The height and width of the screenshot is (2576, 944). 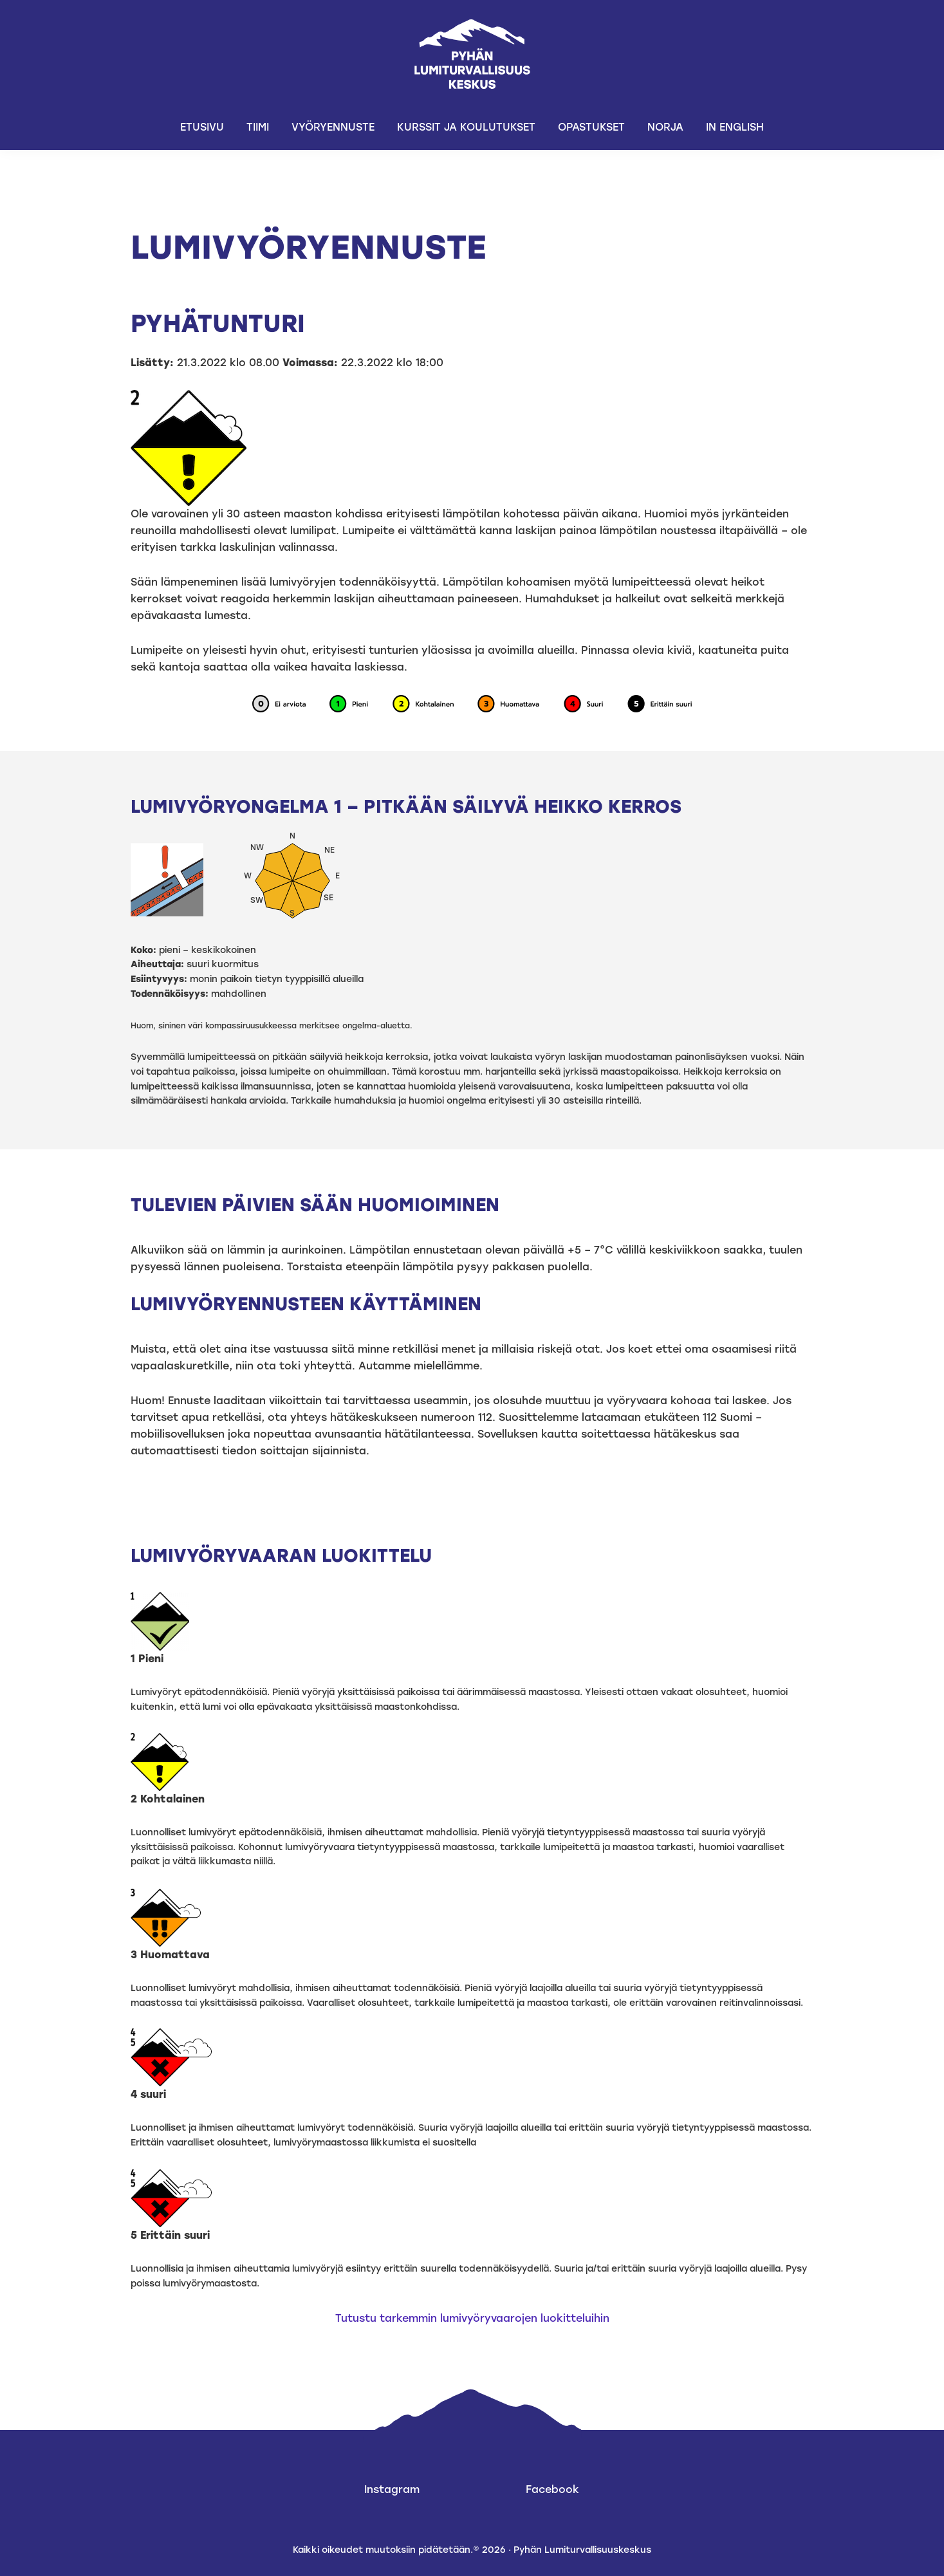 What do you see at coordinates (472, 2318) in the screenshot?
I see `Tutustu tarkemmin lumivyöryvaarojen luokitteluihin` at bounding box center [472, 2318].